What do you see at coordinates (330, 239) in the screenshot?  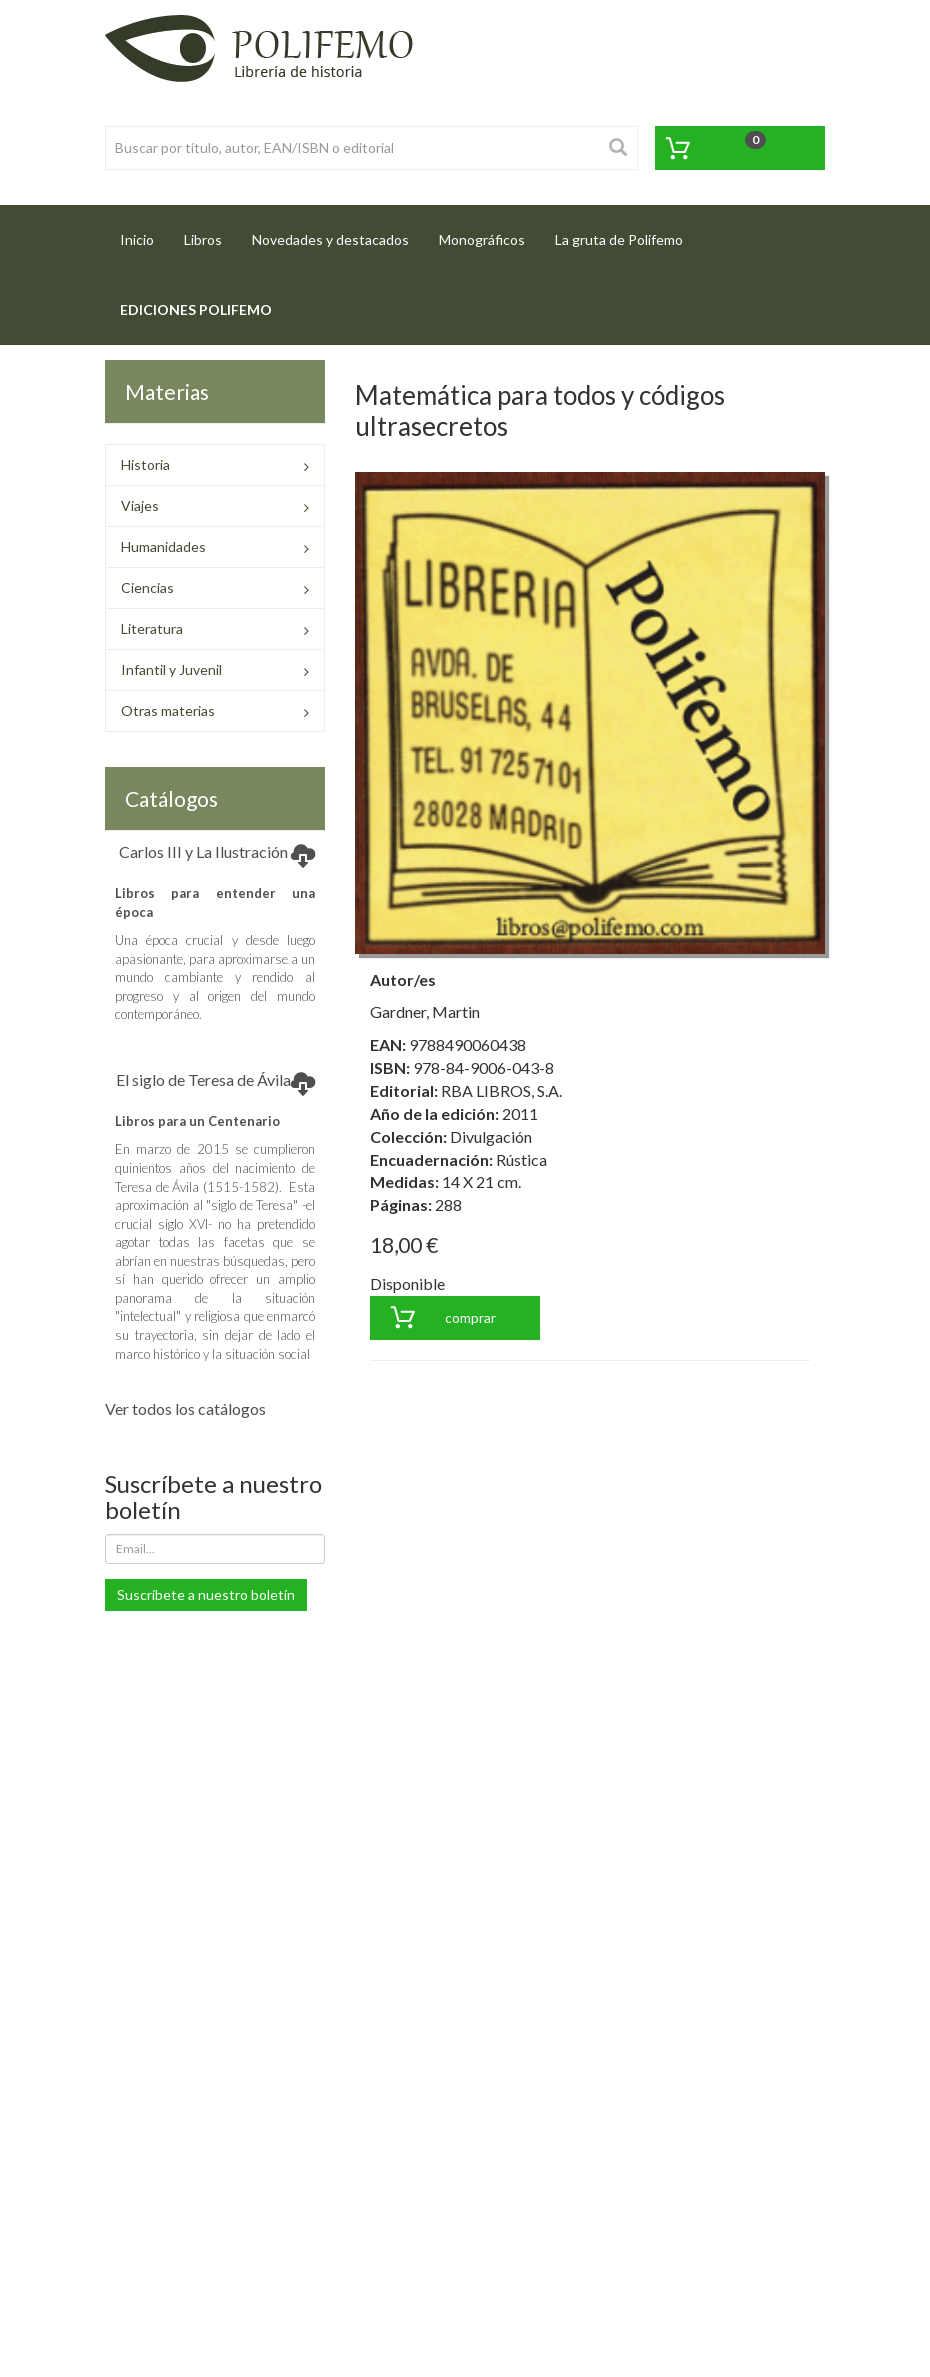 I see `Novedades y destacados` at bounding box center [330, 239].